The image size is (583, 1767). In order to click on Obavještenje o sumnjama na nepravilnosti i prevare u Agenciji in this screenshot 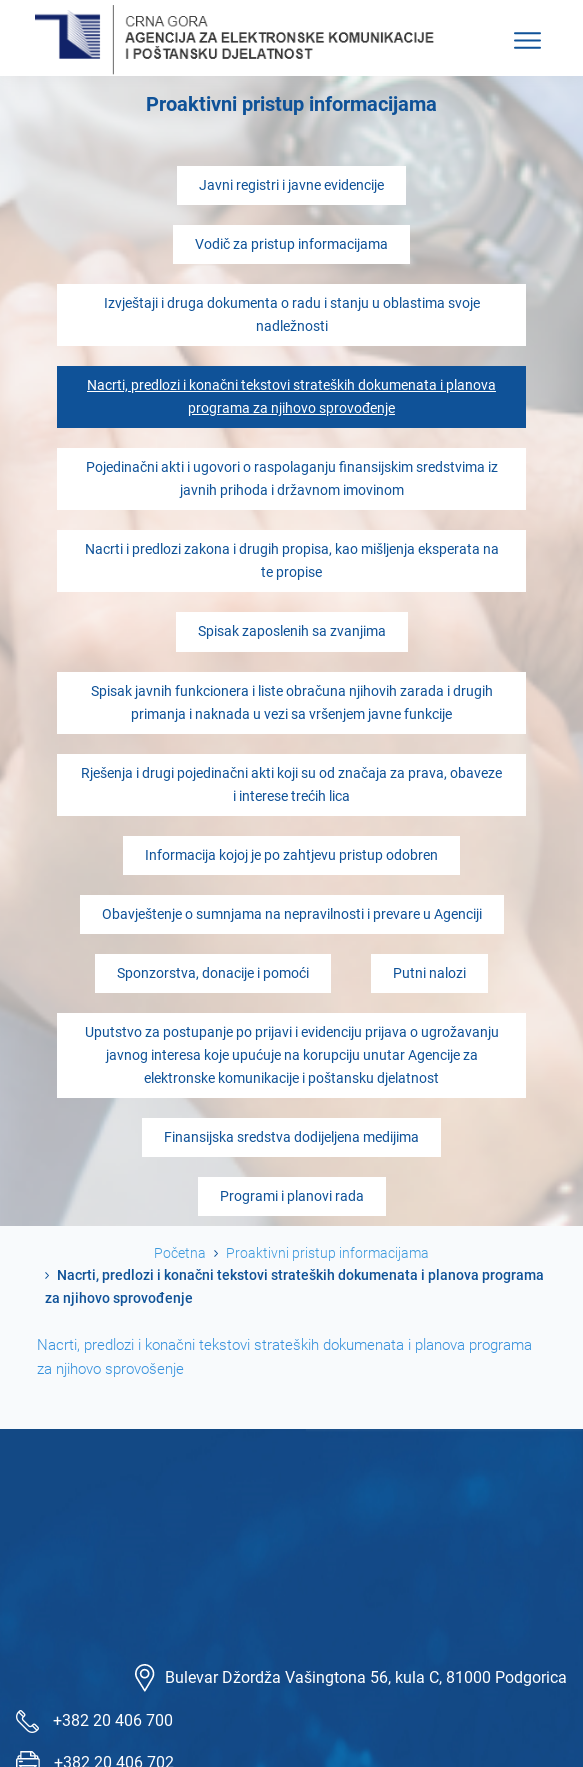, I will do `click(292, 914)`.